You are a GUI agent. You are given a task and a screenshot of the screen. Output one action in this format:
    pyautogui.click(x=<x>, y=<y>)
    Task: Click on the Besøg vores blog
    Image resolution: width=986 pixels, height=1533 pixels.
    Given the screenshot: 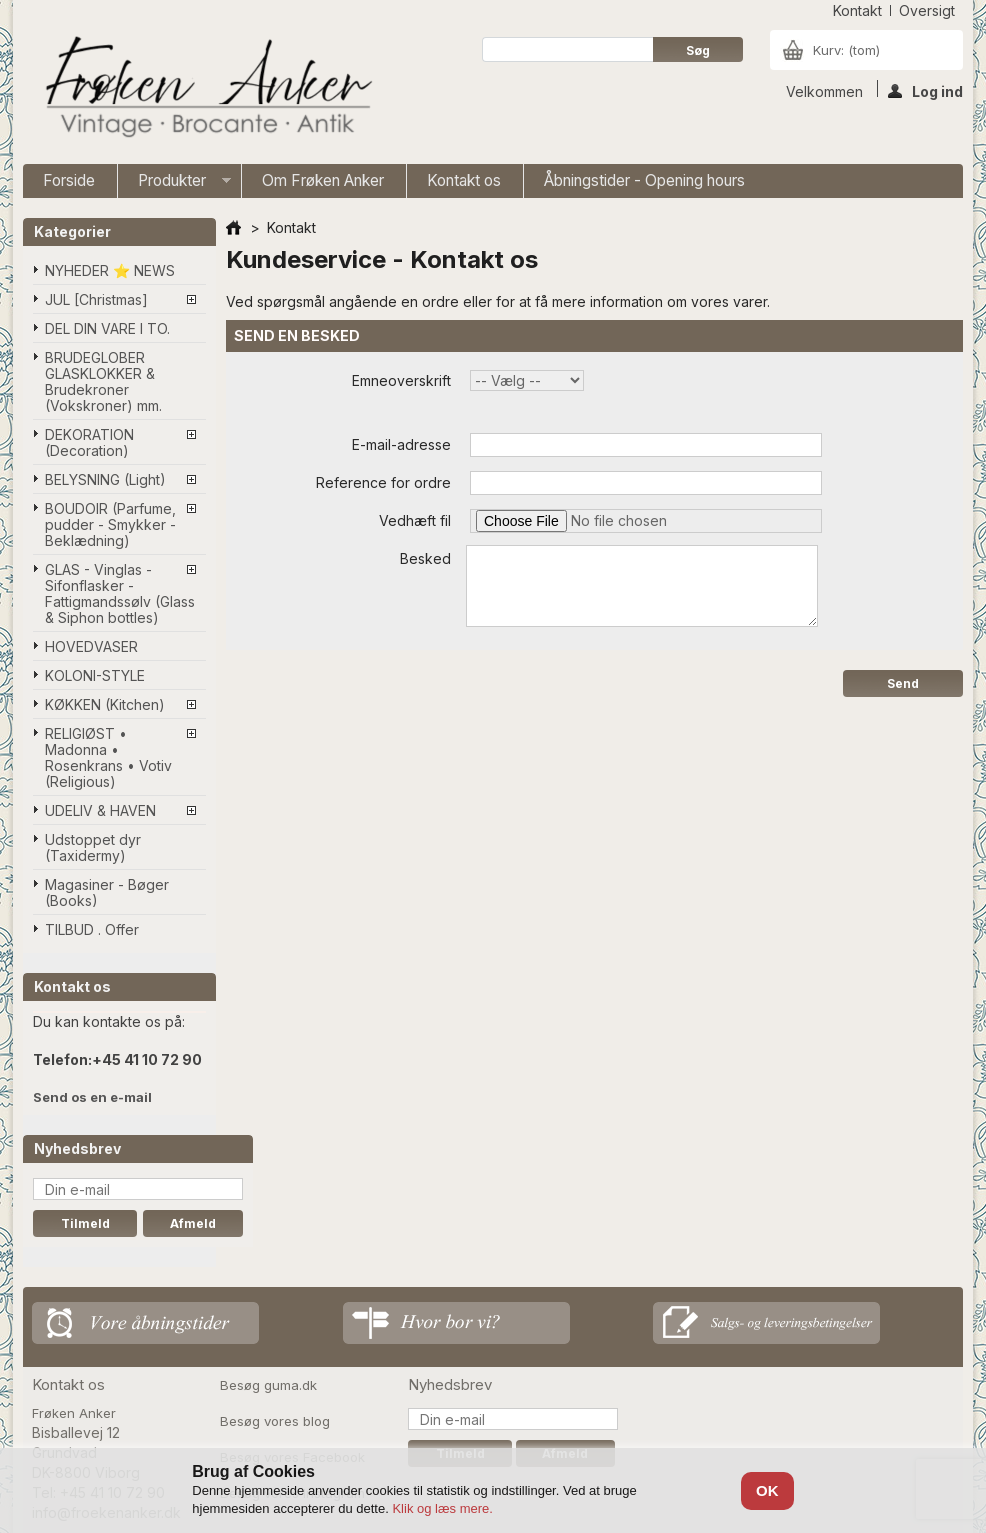 What is the action you would take?
    pyautogui.click(x=275, y=1421)
    